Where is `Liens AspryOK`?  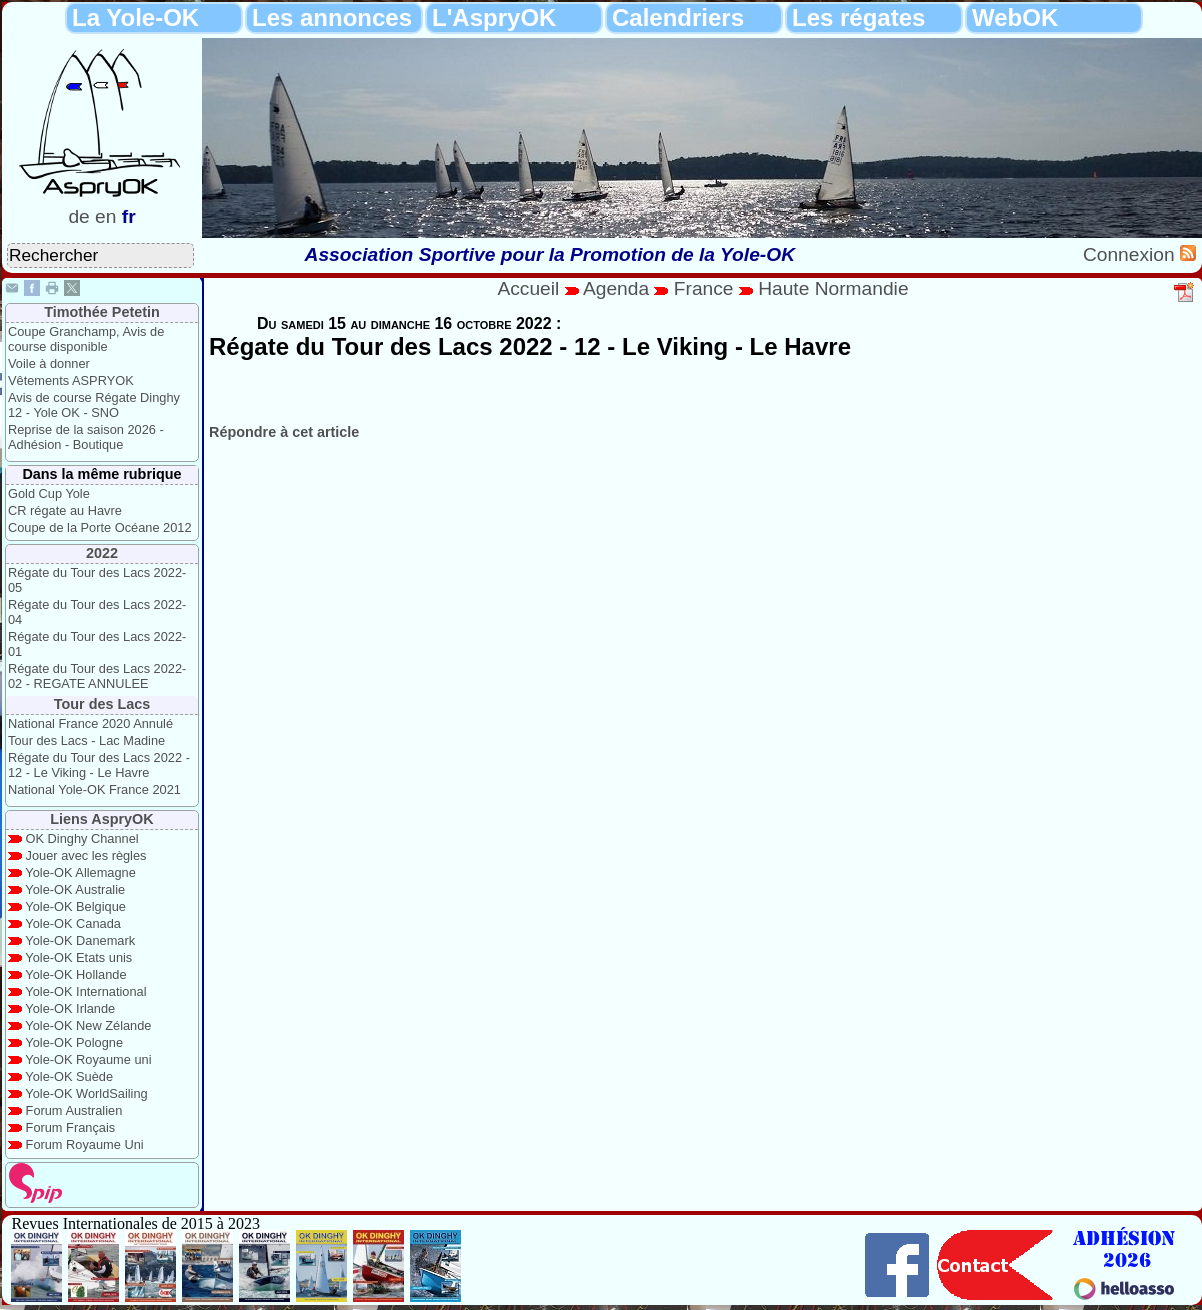
Liens AspryOK is located at coordinates (101, 819).